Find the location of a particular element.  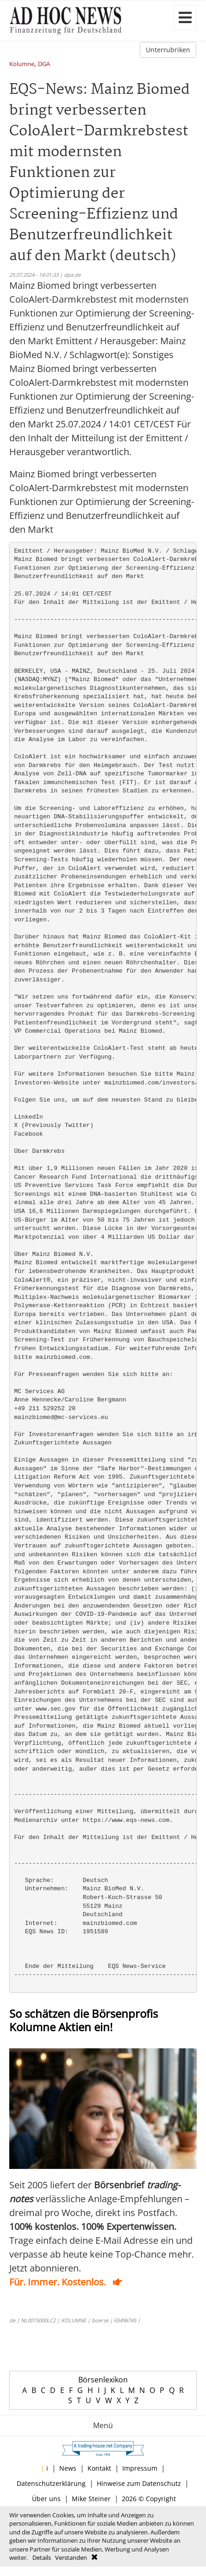

Über uns is located at coordinates (46, 2498).